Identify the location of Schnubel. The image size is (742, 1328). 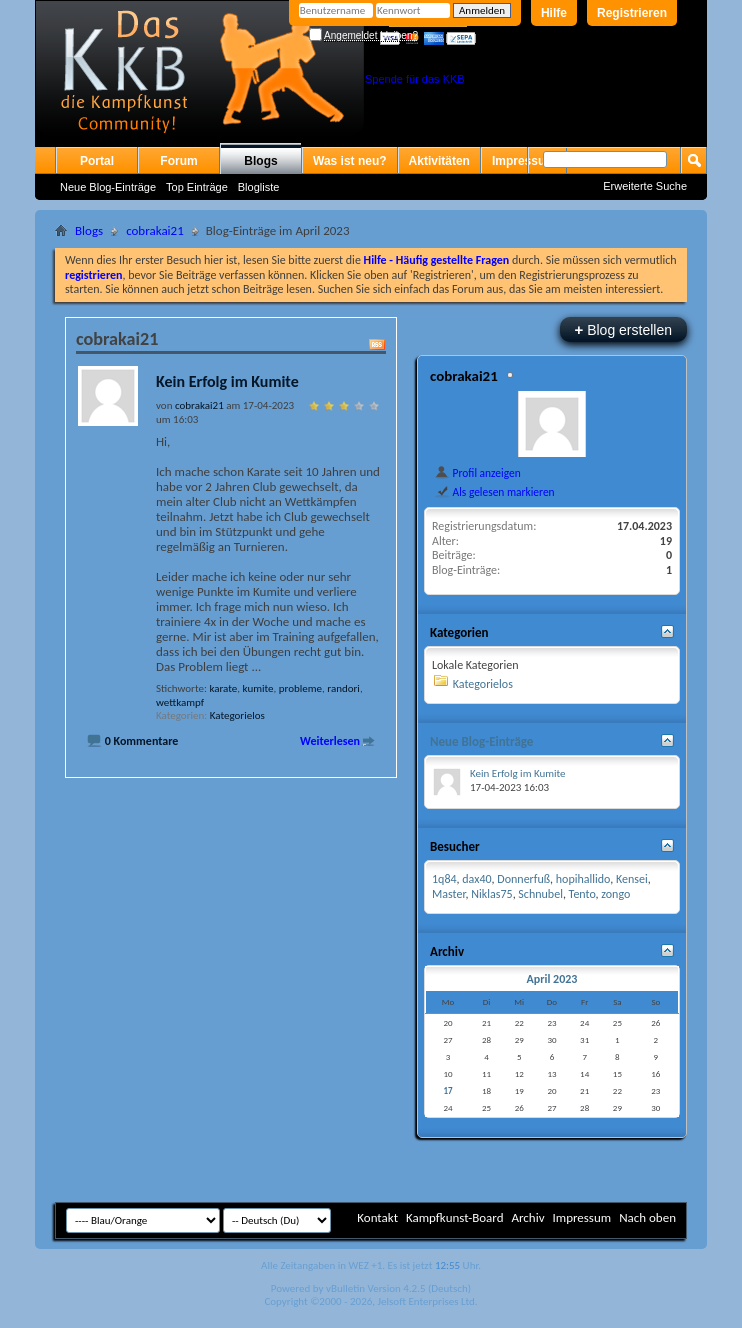
(540, 894).